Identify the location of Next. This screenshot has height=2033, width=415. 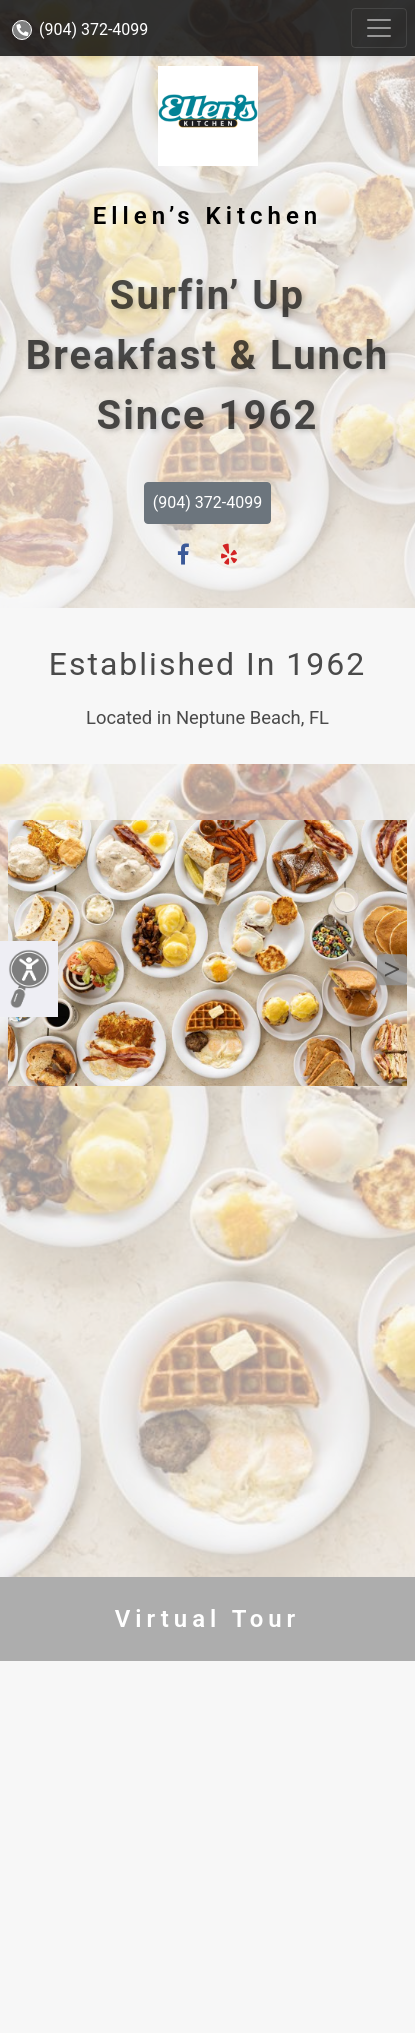
(392, 970).